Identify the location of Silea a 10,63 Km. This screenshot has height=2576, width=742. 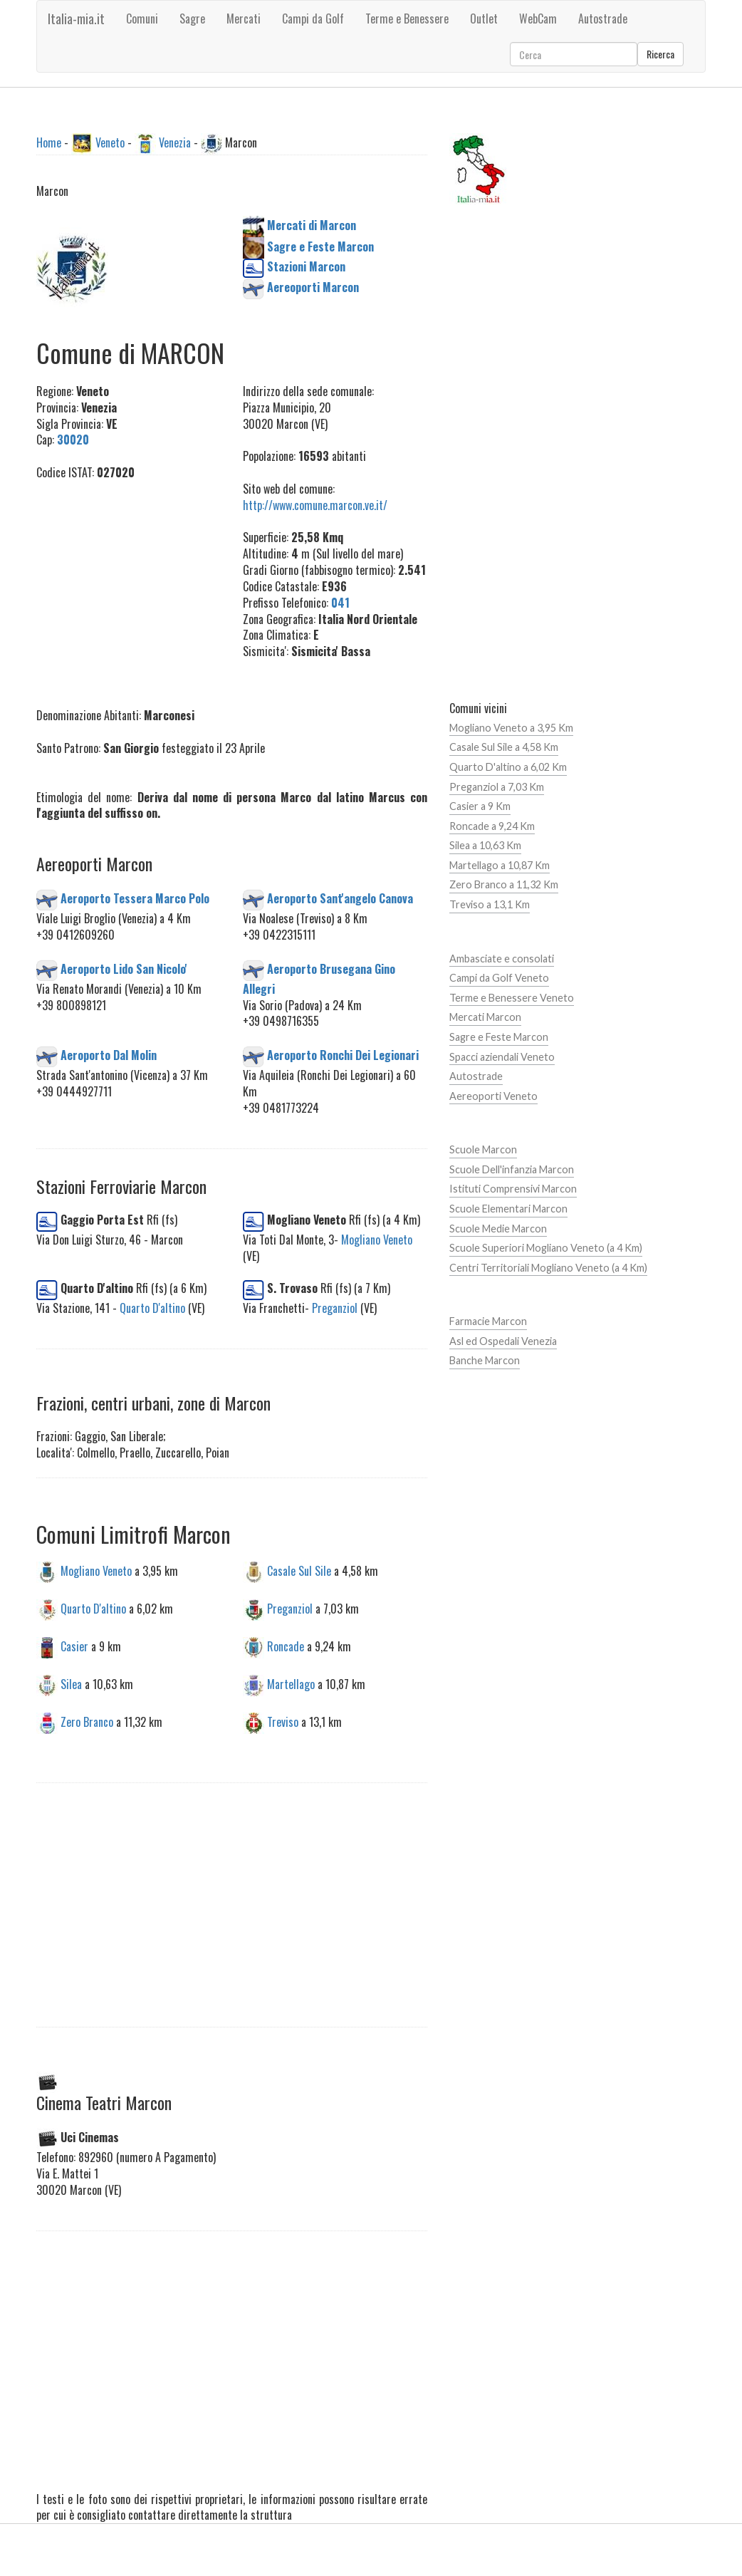
(485, 845).